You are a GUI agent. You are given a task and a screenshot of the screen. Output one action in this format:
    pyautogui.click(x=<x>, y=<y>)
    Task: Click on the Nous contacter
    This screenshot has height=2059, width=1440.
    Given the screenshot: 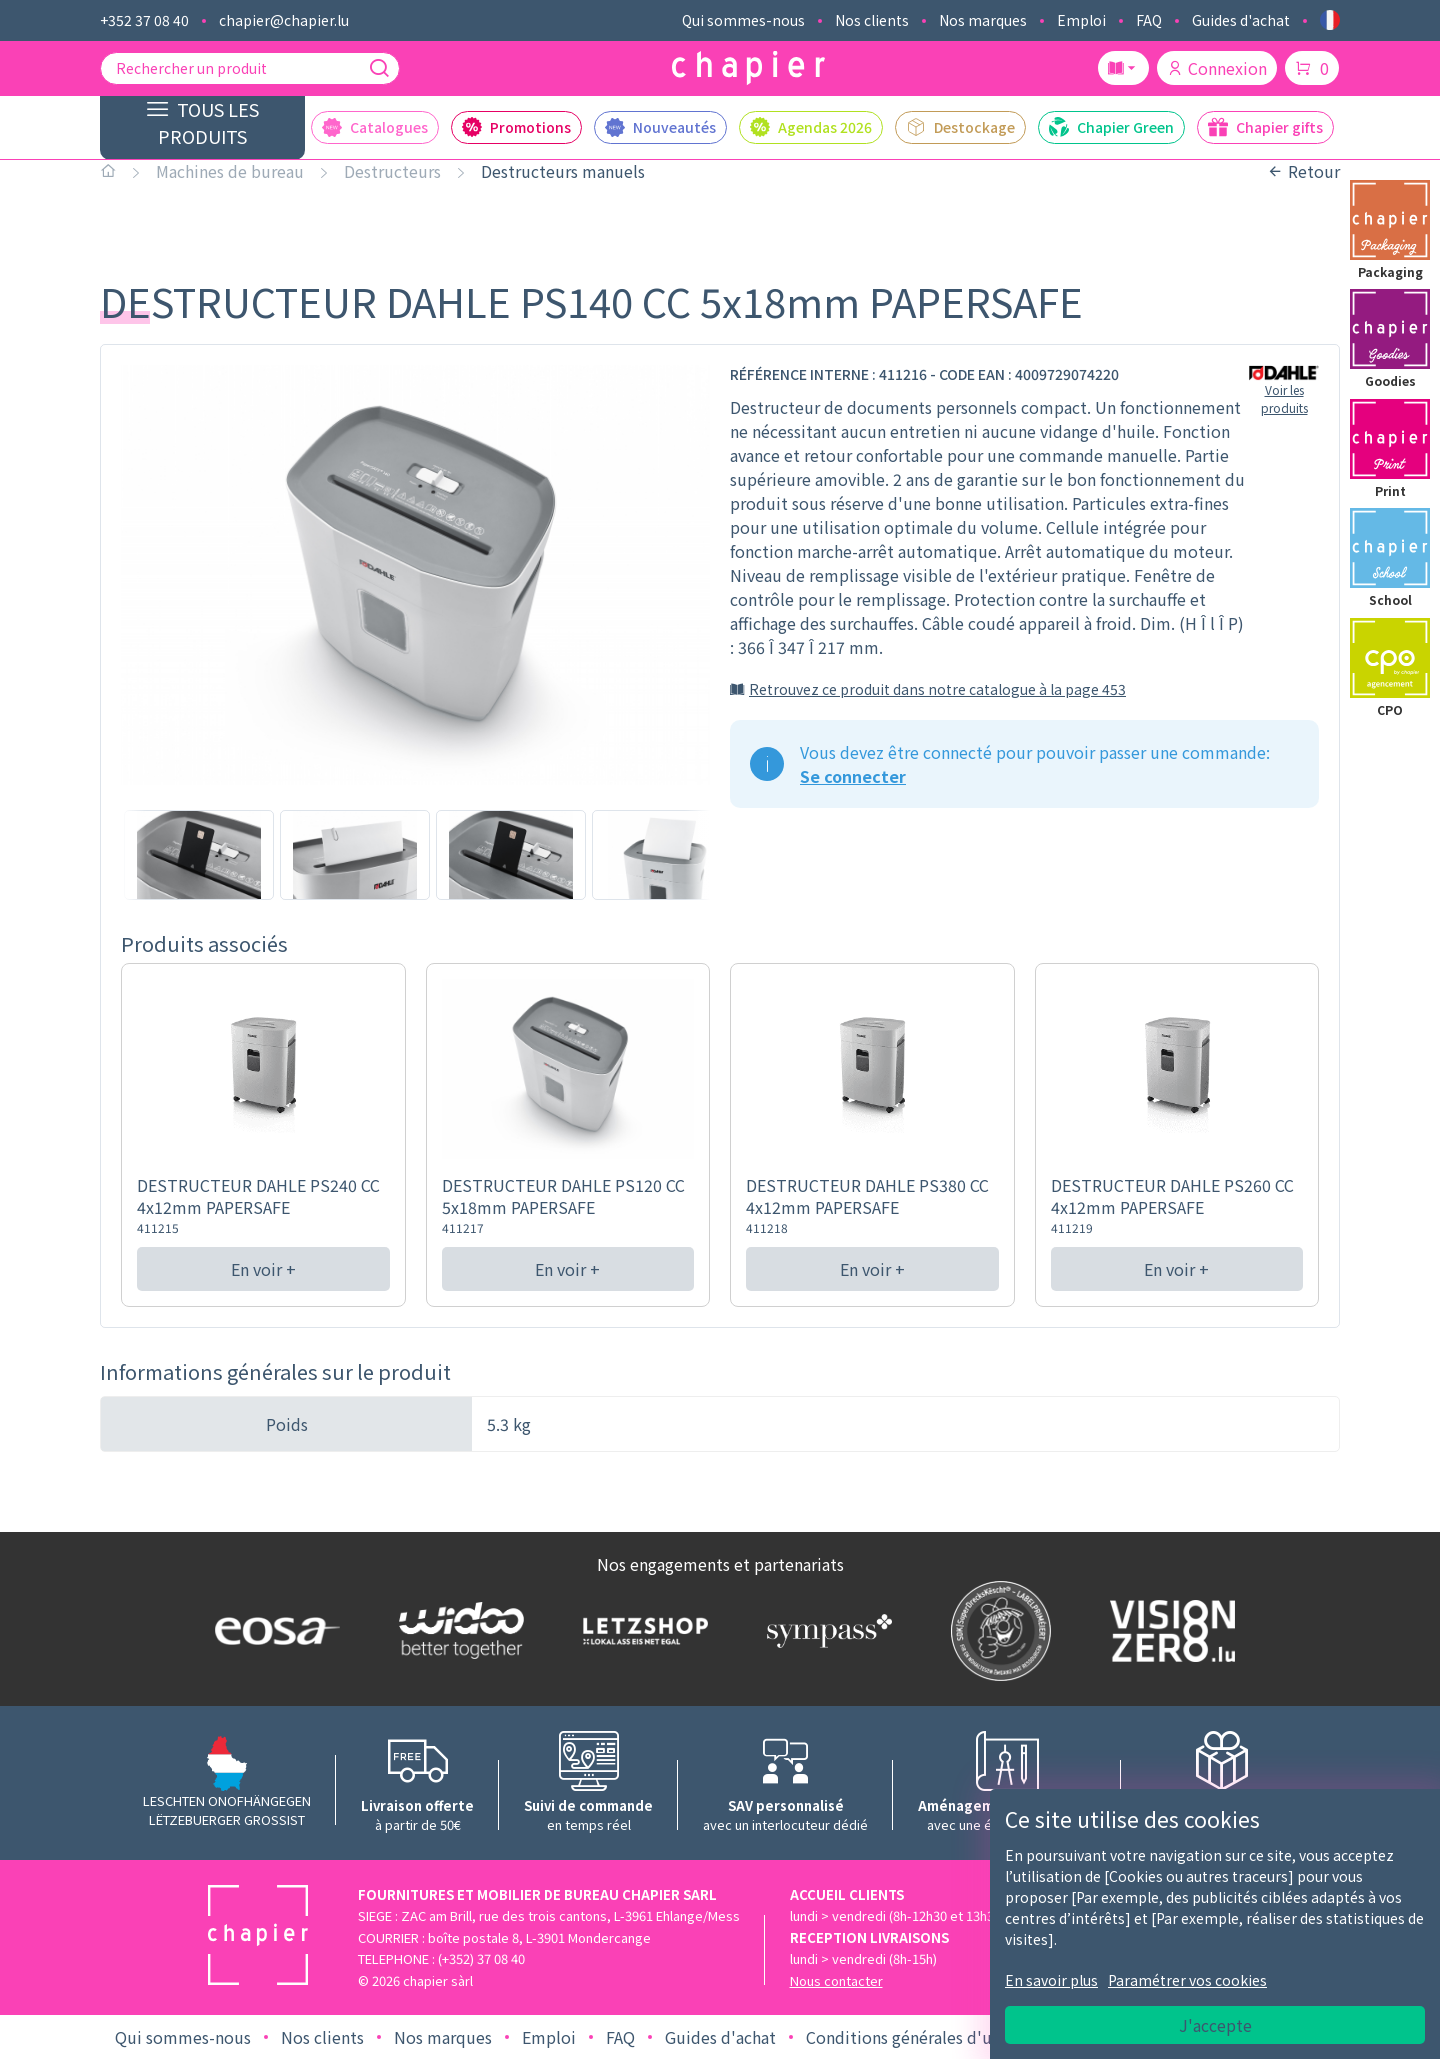 What is the action you would take?
    pyautogui.click(x=836, y=1980)
    